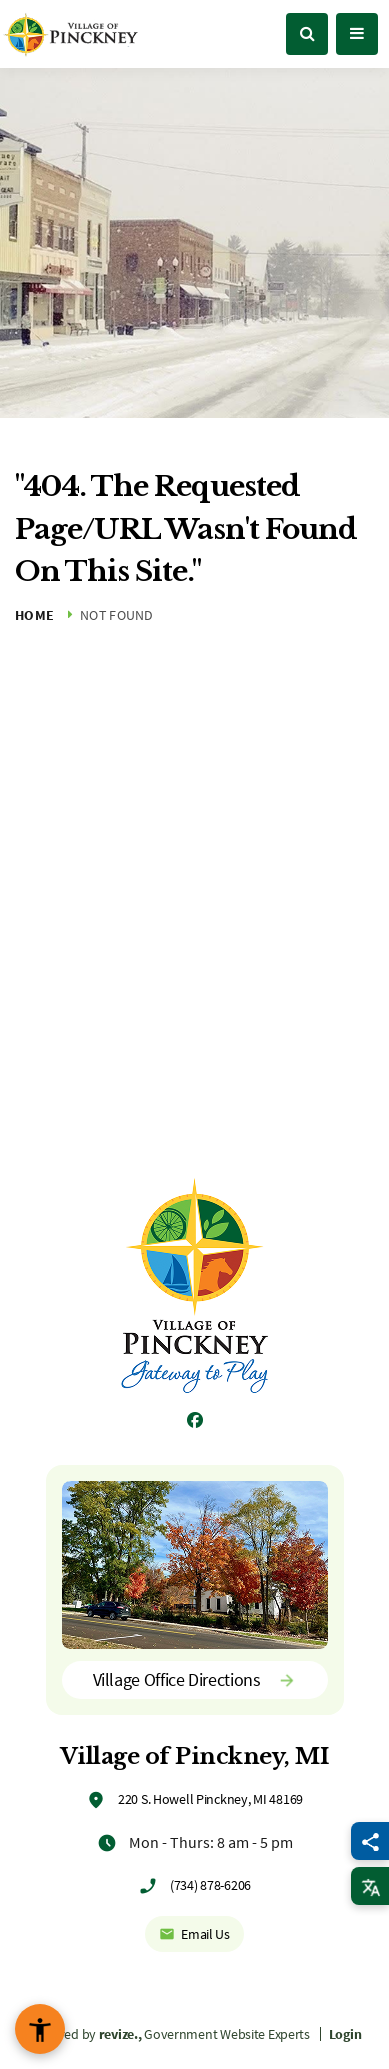 This screenshot has height=2069, width=389. I want to click on Village Office Directions, so click(195, 1679).